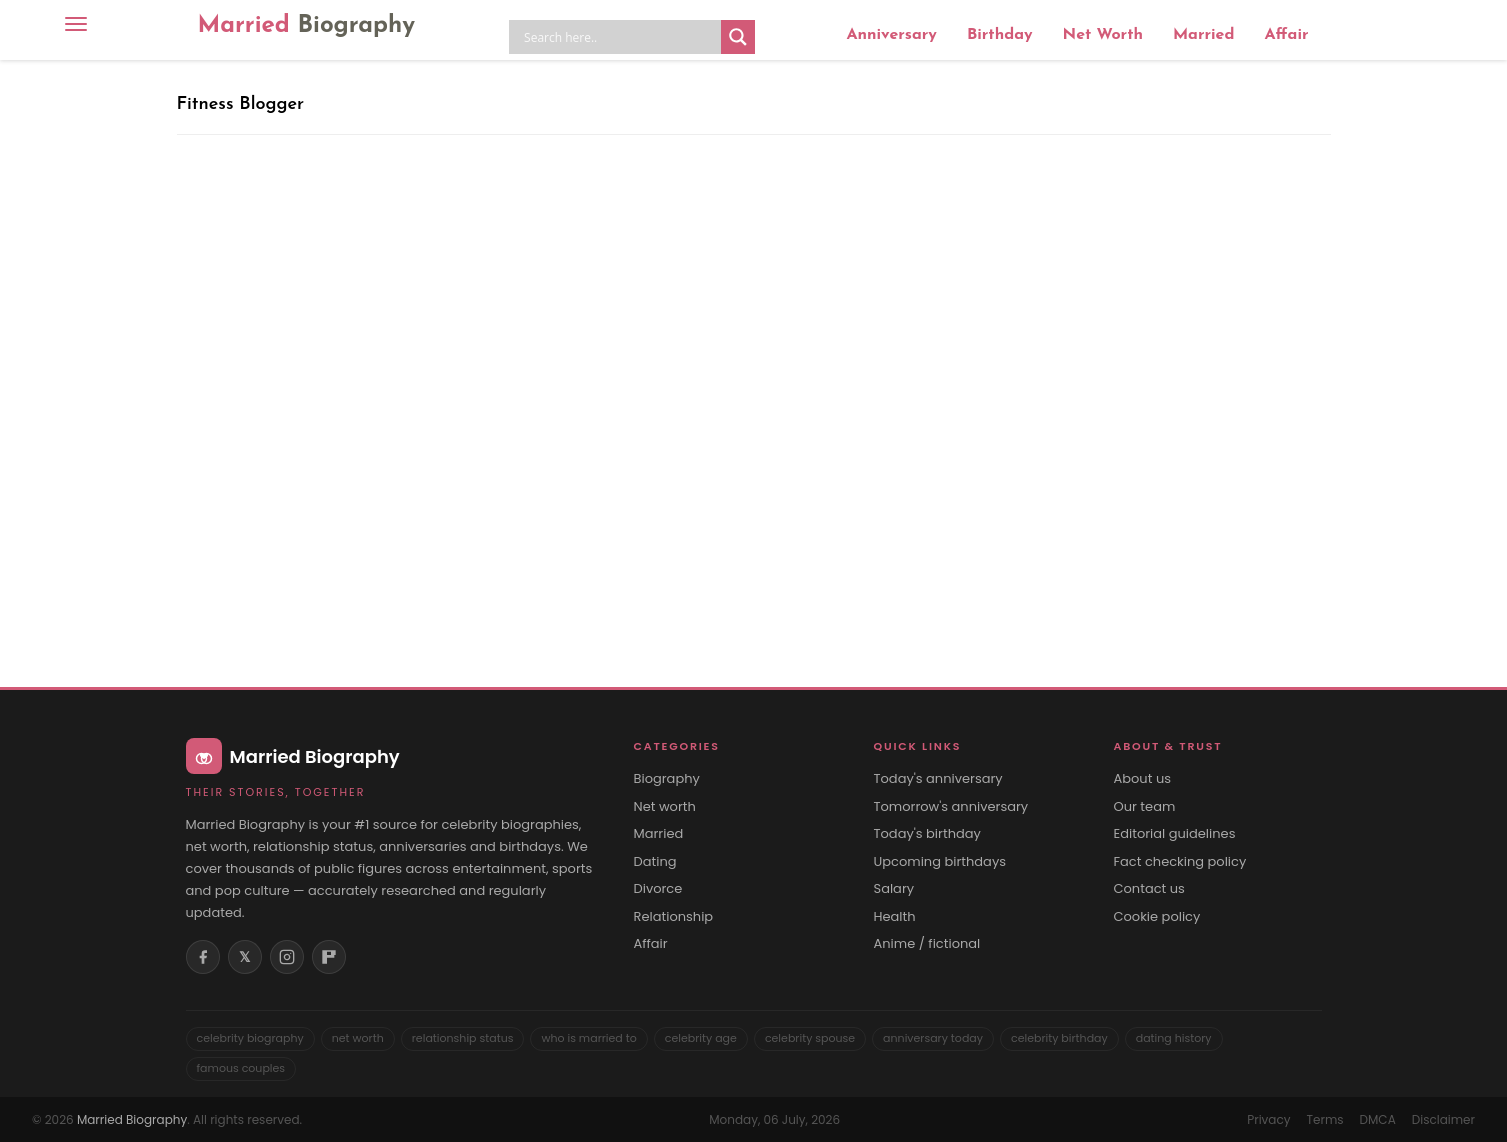  I want to click on Anime / fictional, so click(927, 944).